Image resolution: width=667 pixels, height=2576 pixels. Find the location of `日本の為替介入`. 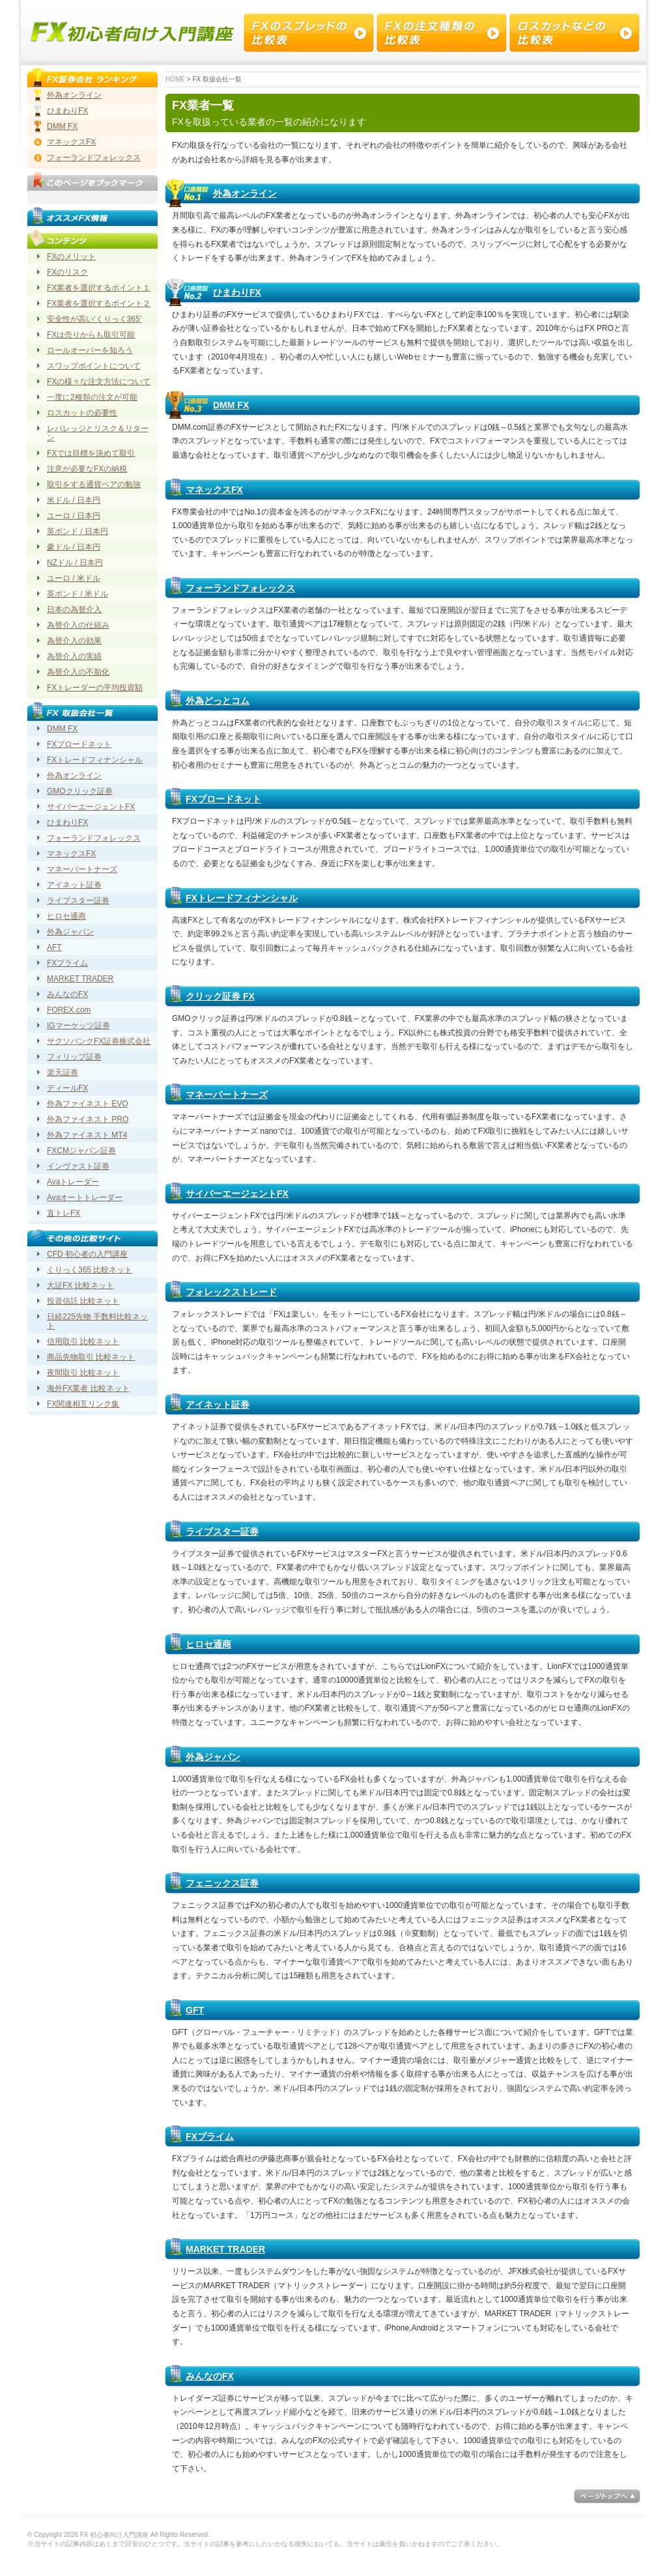

日本の為替介入 is located at coordinates (74, 609).